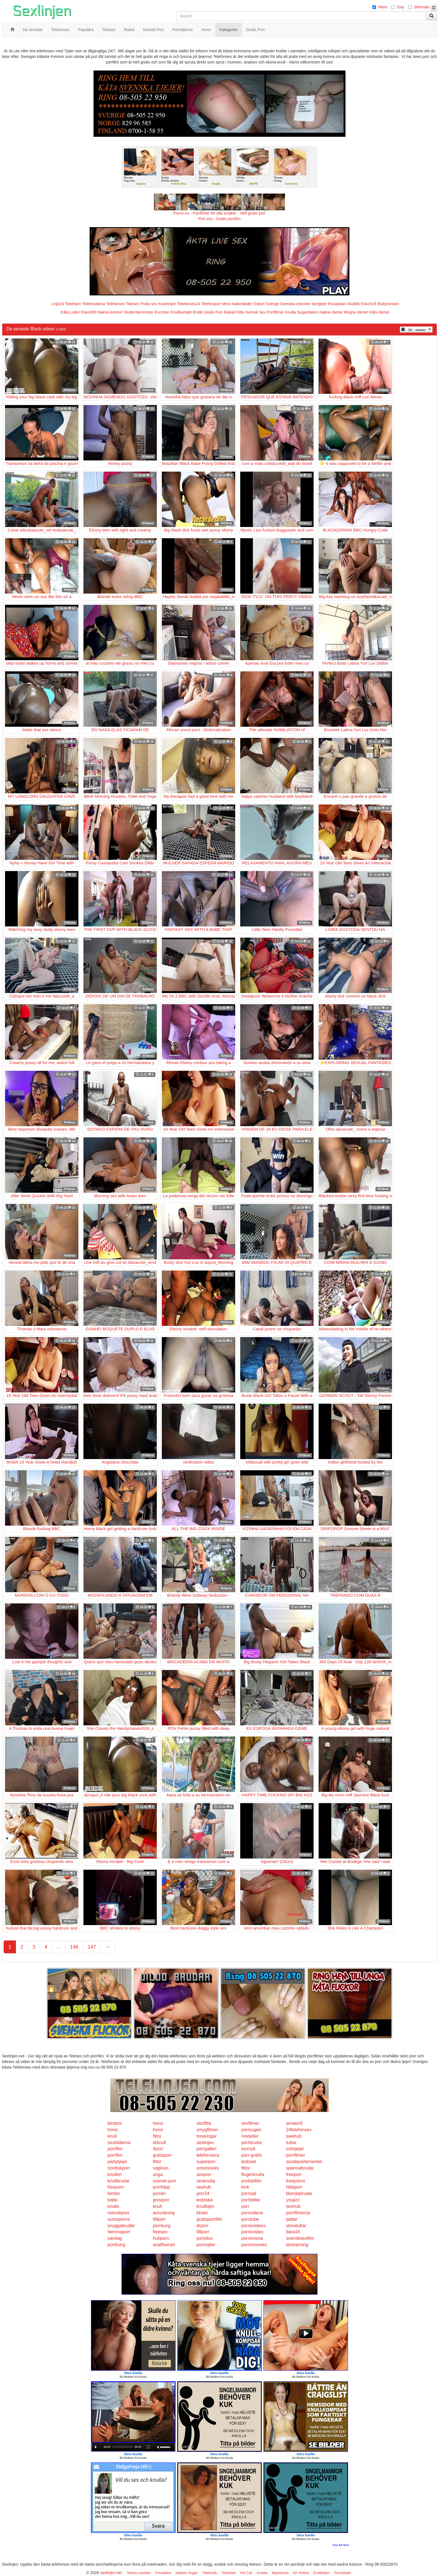 The image size is (439, 2576). Describe the element at coordinates (252, 2231) in the screenshot. I see `pornovideo` at that location.